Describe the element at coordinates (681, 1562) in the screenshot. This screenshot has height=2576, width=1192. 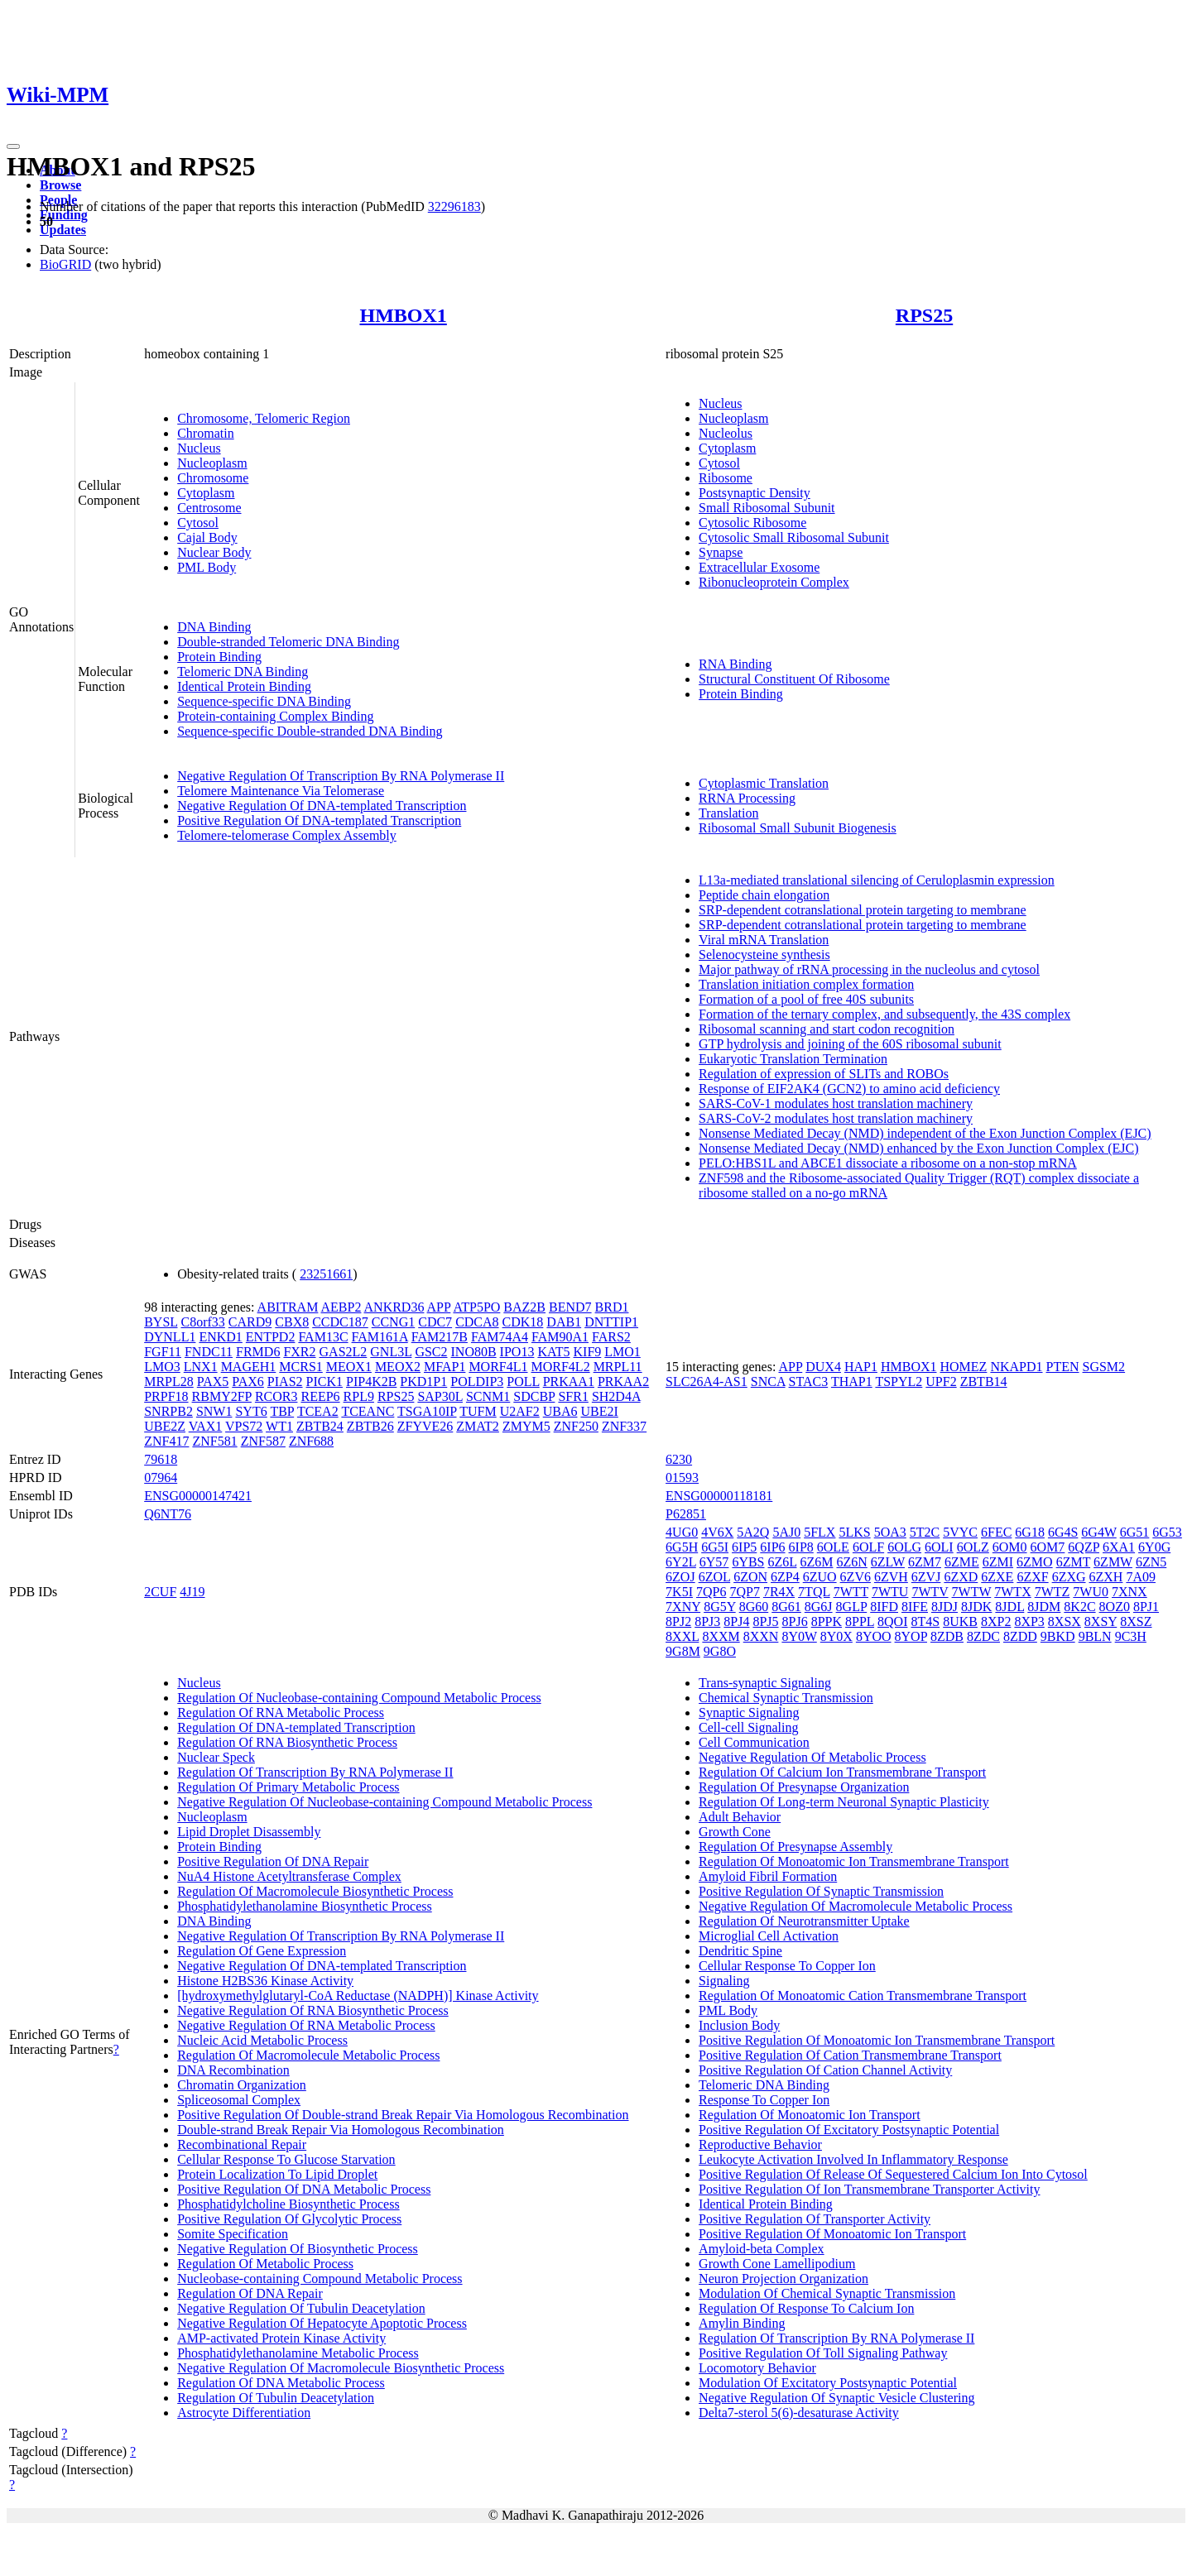
I see `6Y2L` at that location.